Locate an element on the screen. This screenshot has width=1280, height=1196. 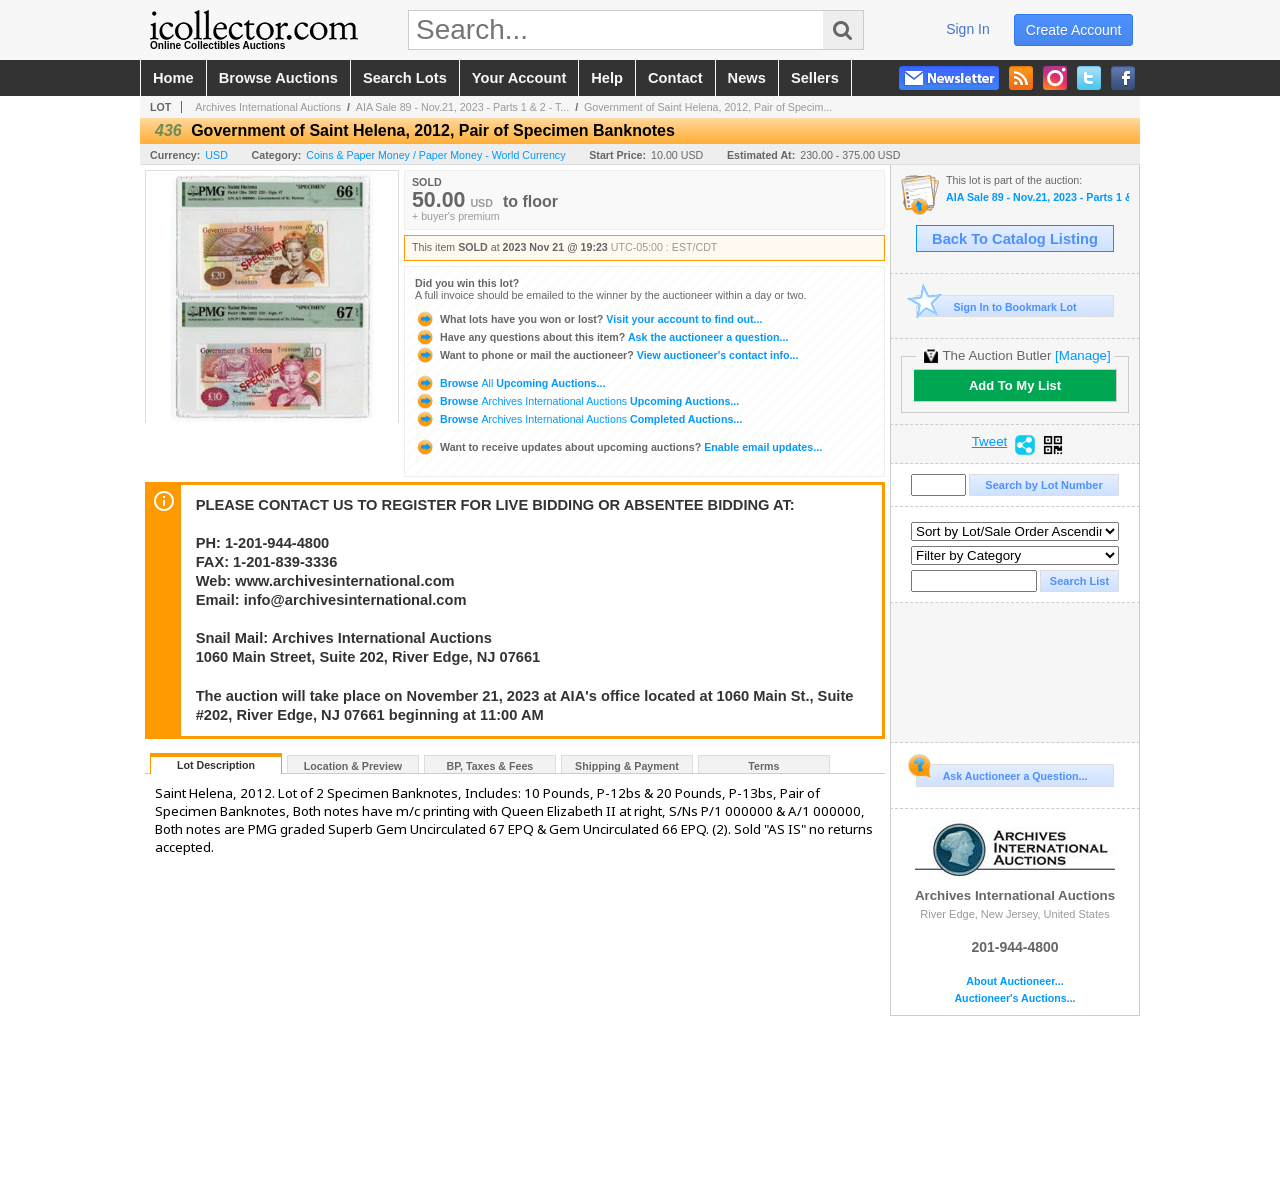
Enable email updates... is located at coordinates (618, 447).